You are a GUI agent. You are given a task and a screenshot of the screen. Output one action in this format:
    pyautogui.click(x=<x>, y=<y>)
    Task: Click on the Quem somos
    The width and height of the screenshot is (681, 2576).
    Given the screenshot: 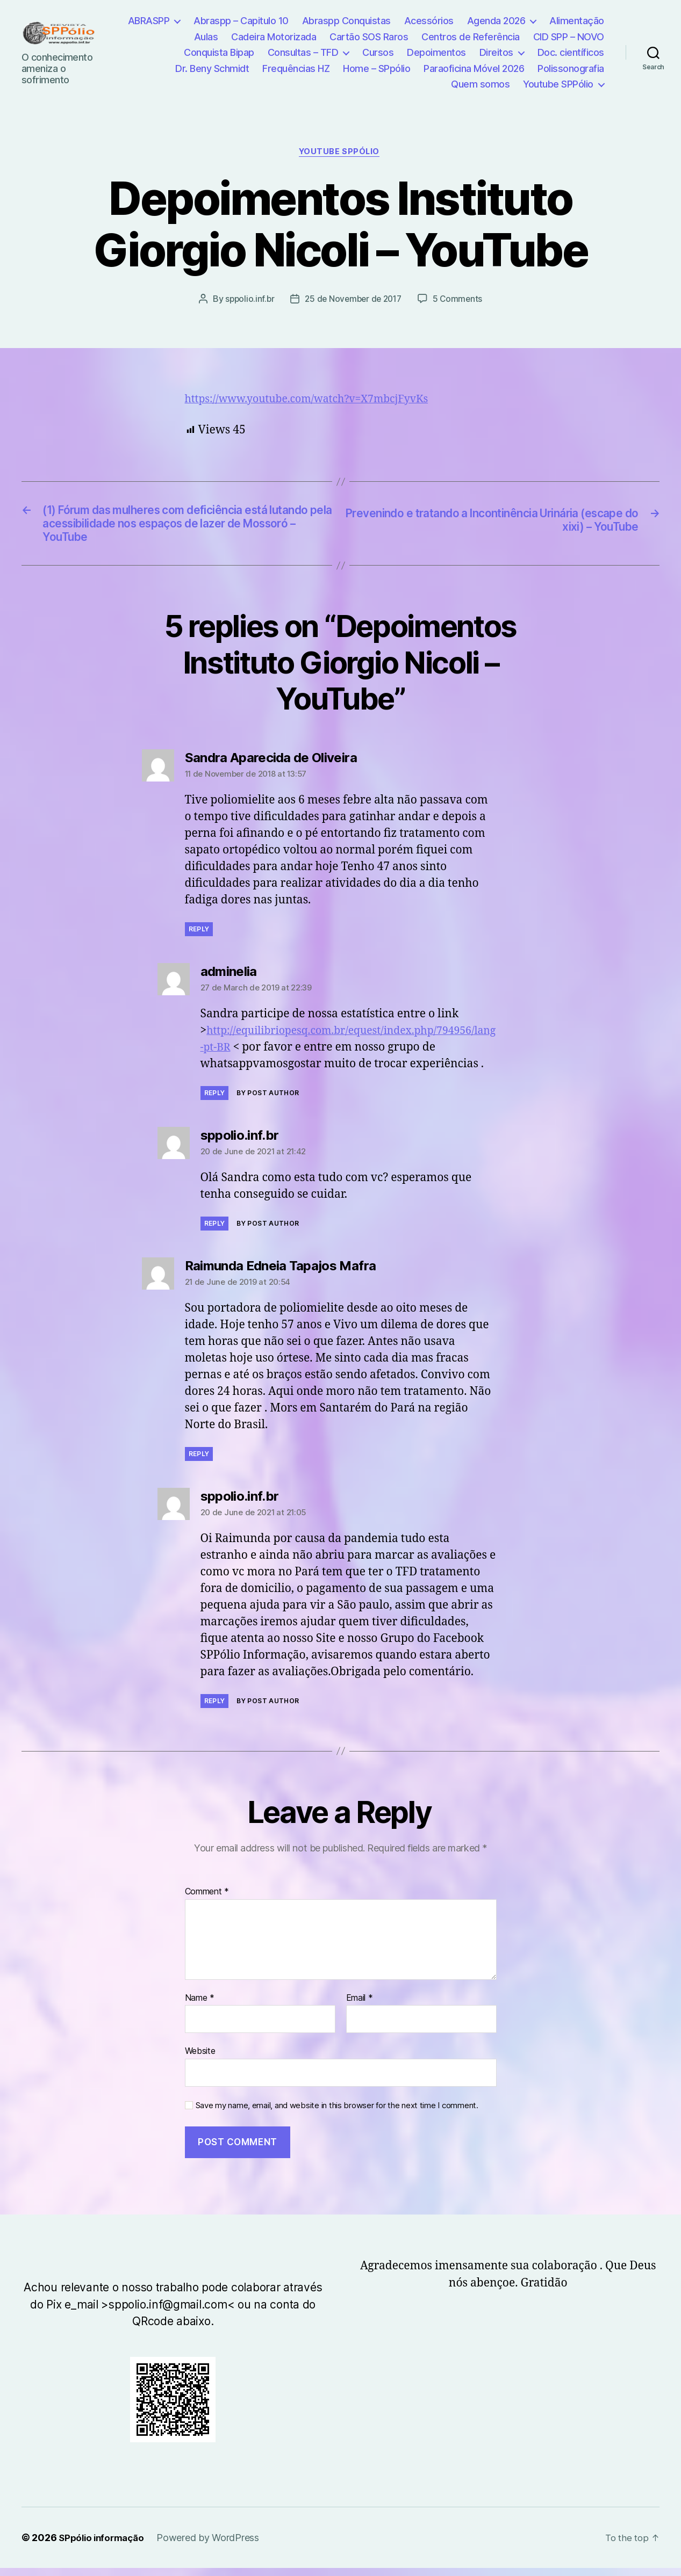 What is the action you would take?
    pyautogui.click(x=480, y=84)
    